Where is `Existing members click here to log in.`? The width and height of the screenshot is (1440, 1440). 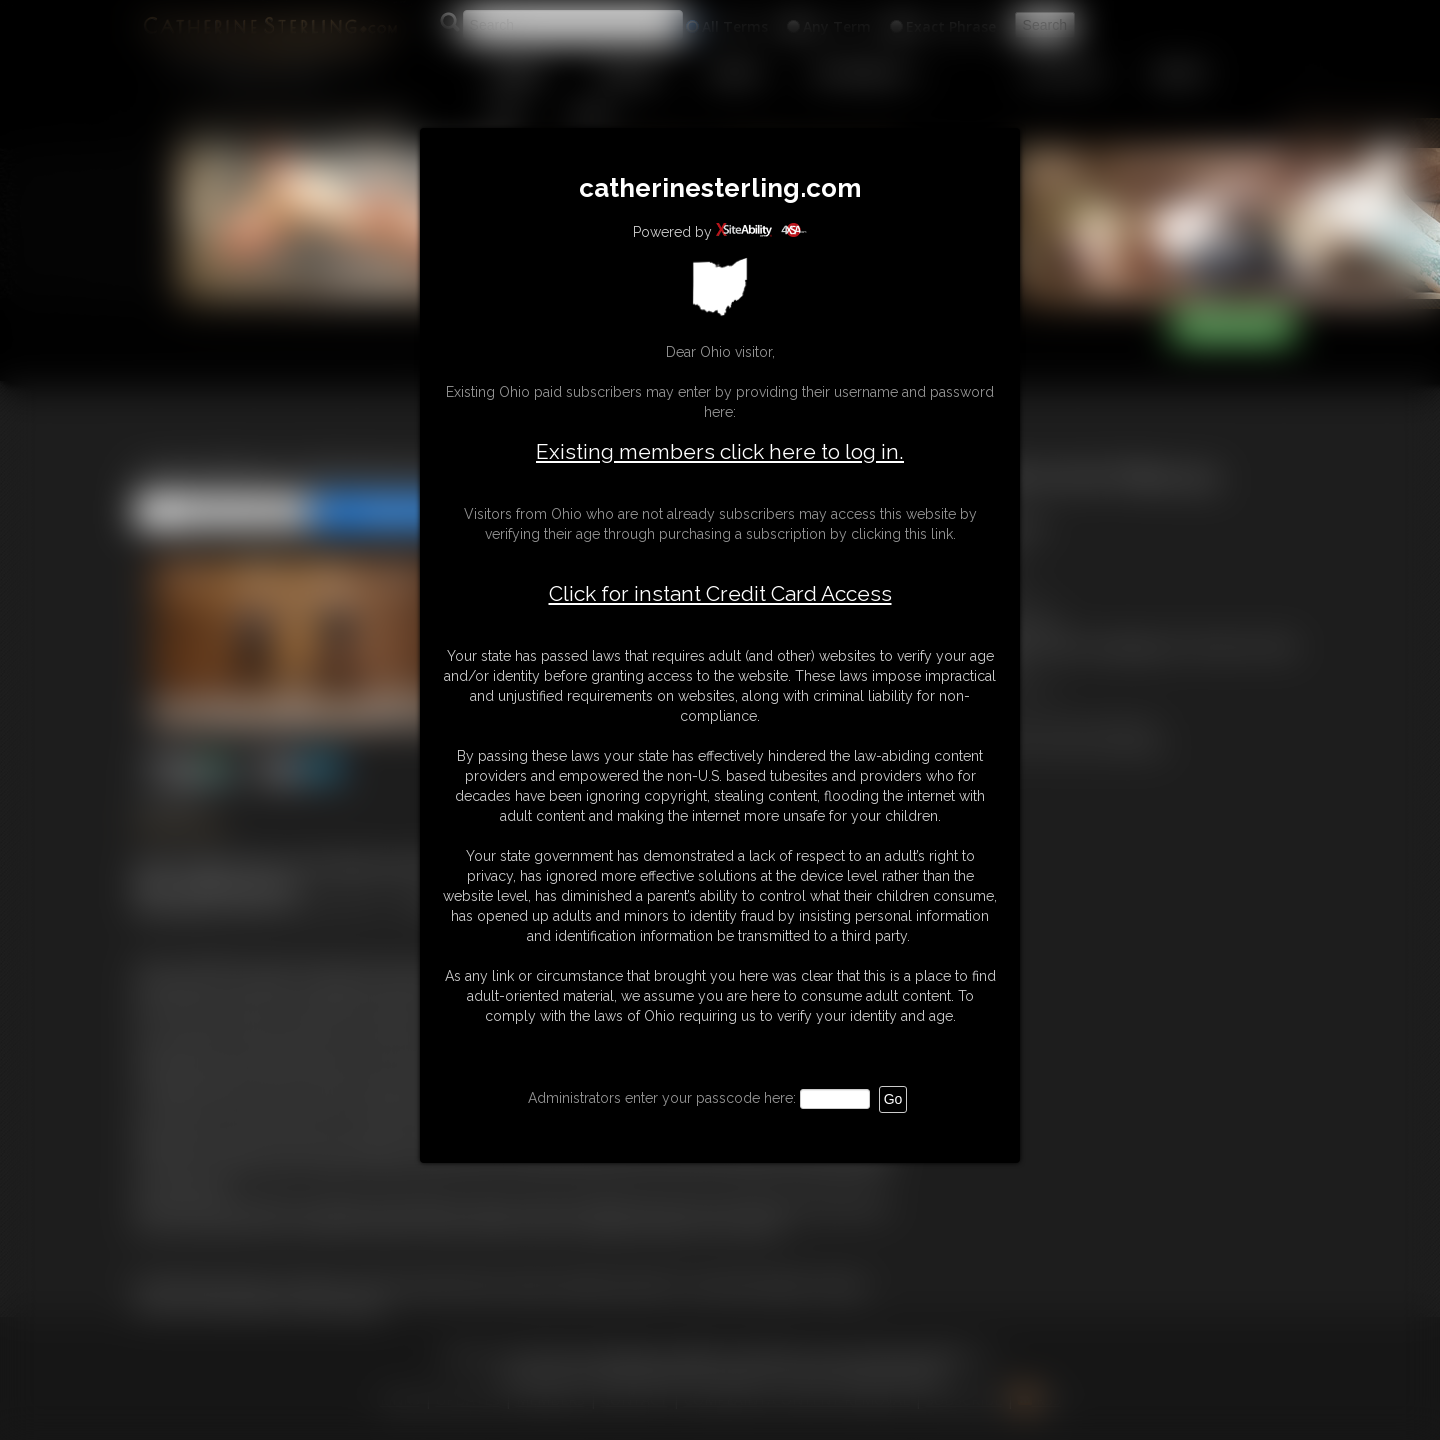 Existing members click here to log in. is located at coordinates (720, 451).